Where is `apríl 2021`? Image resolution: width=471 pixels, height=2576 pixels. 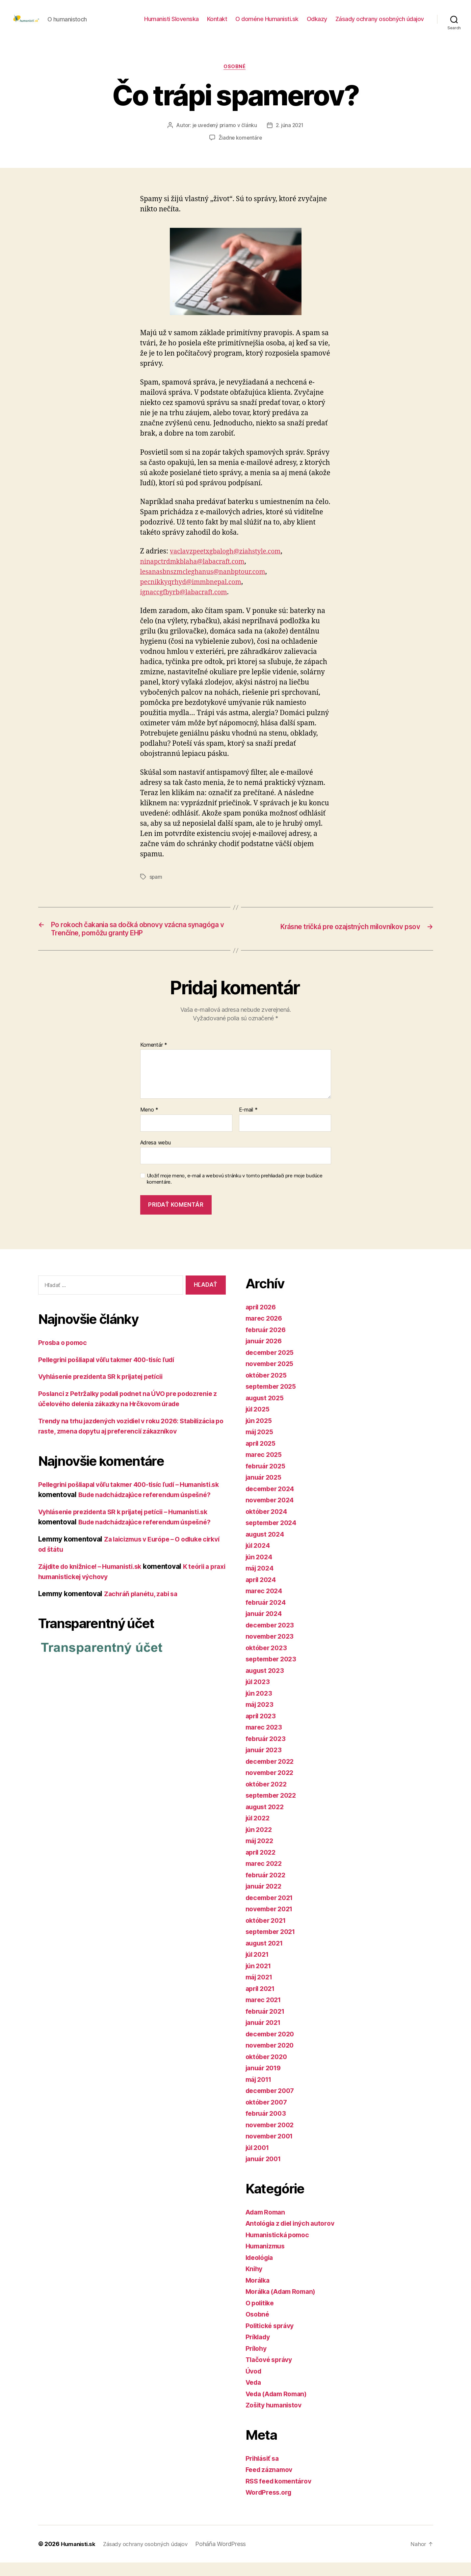 apríl 2021 is located at coordinates (262, 2002).